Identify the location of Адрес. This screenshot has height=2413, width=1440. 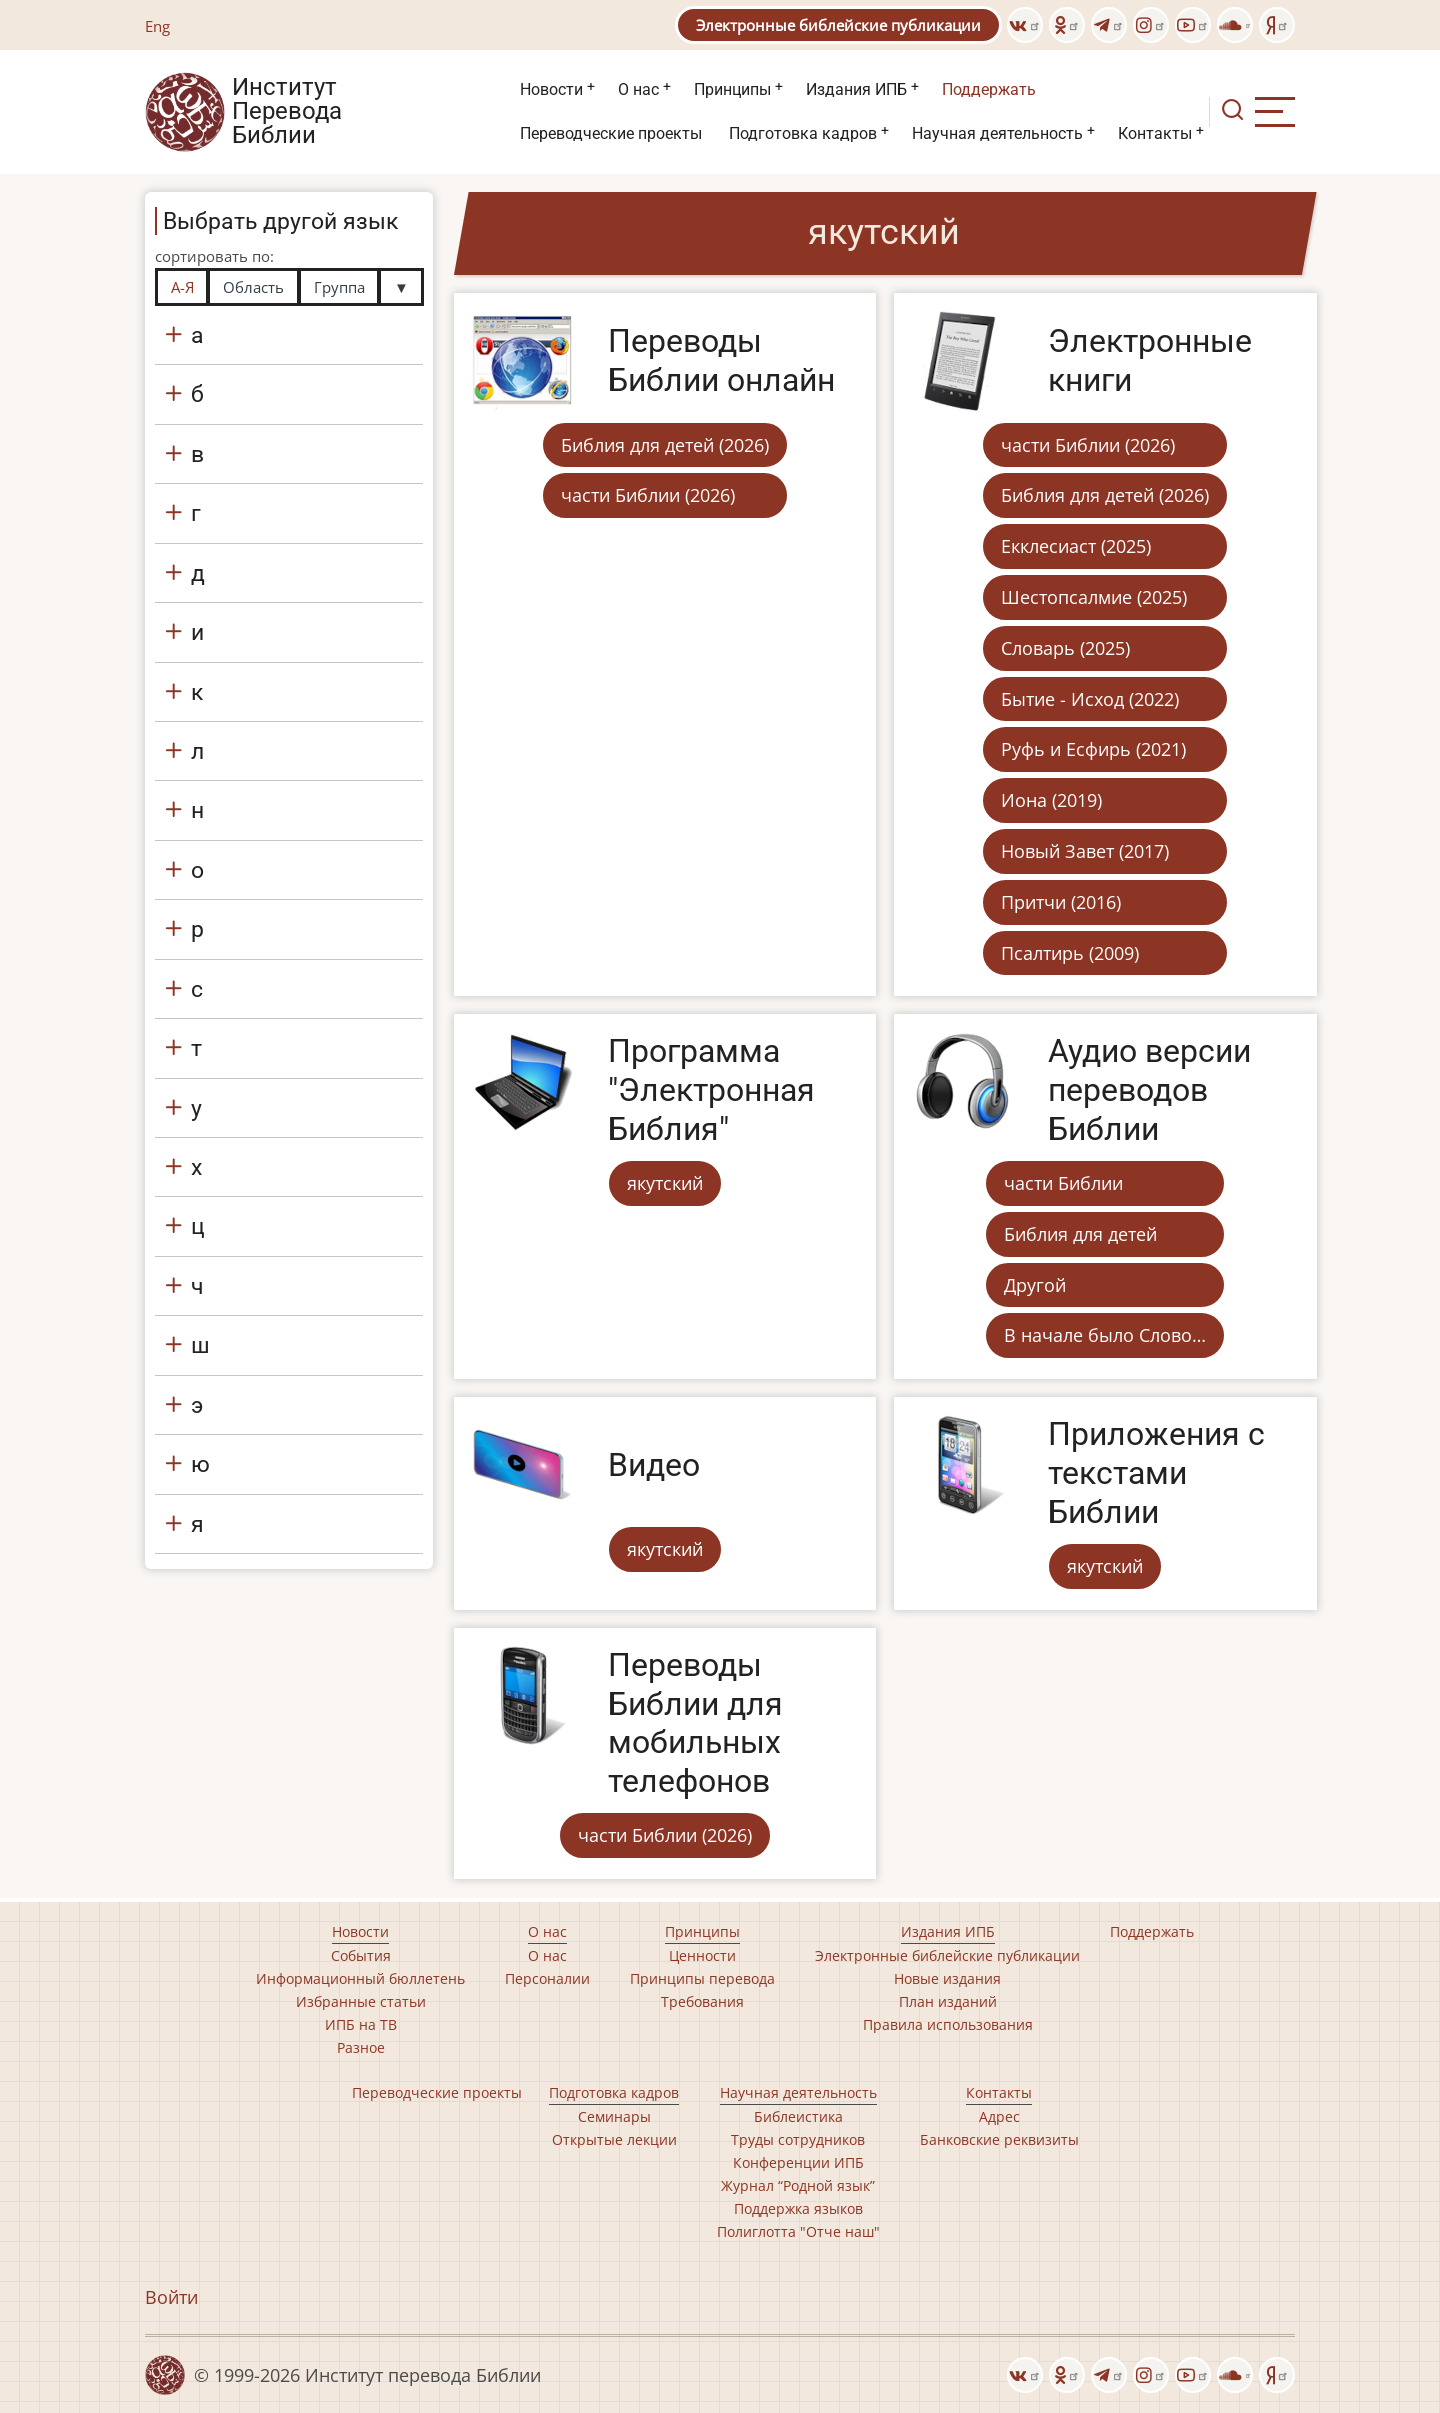
(999, 2116).